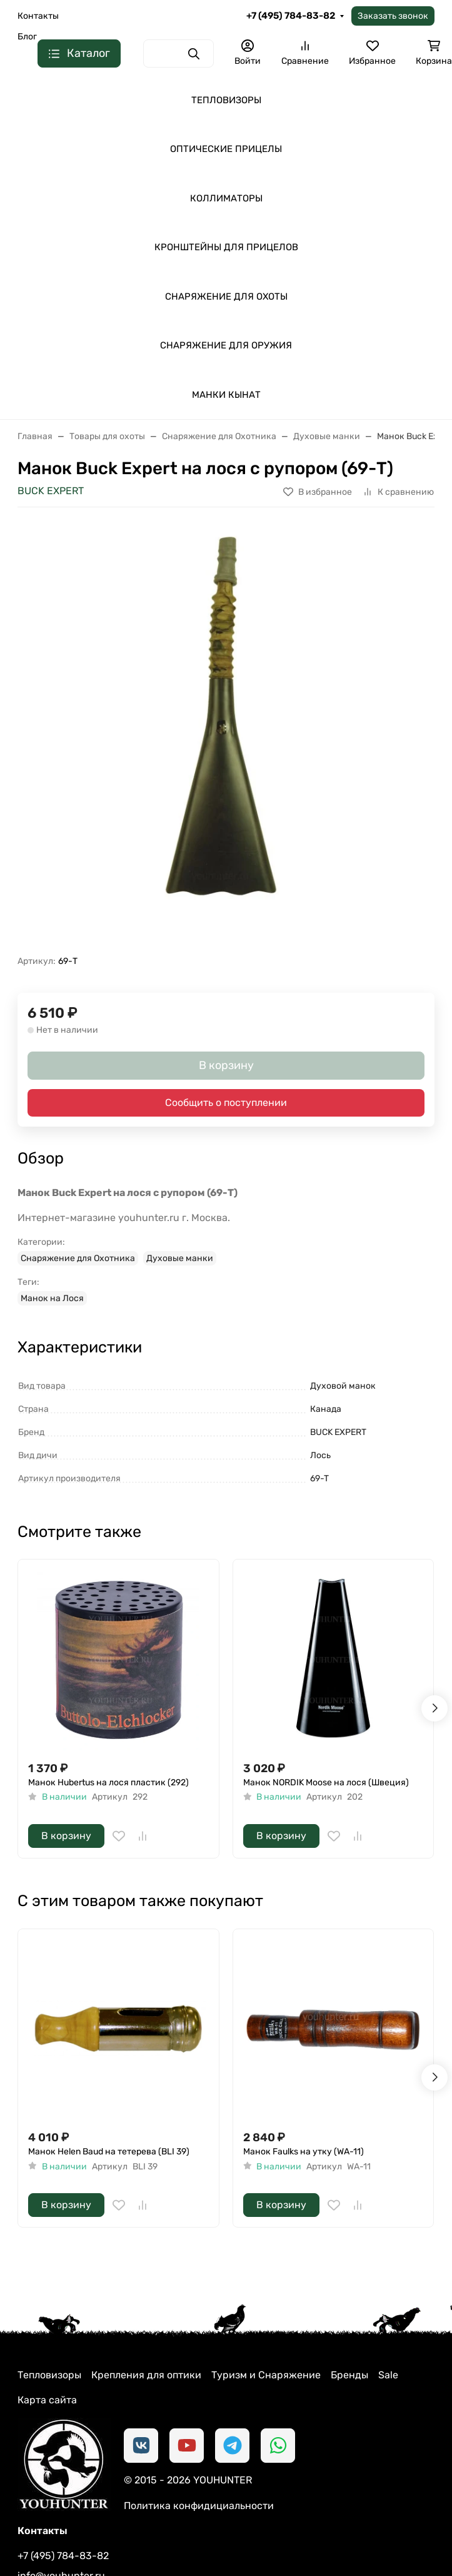 This screenshot has height=2576, width=452. Describe the element at coordinates (266, 2375) in the screenshot. I see `Туризм и Снаряжение` at that location.